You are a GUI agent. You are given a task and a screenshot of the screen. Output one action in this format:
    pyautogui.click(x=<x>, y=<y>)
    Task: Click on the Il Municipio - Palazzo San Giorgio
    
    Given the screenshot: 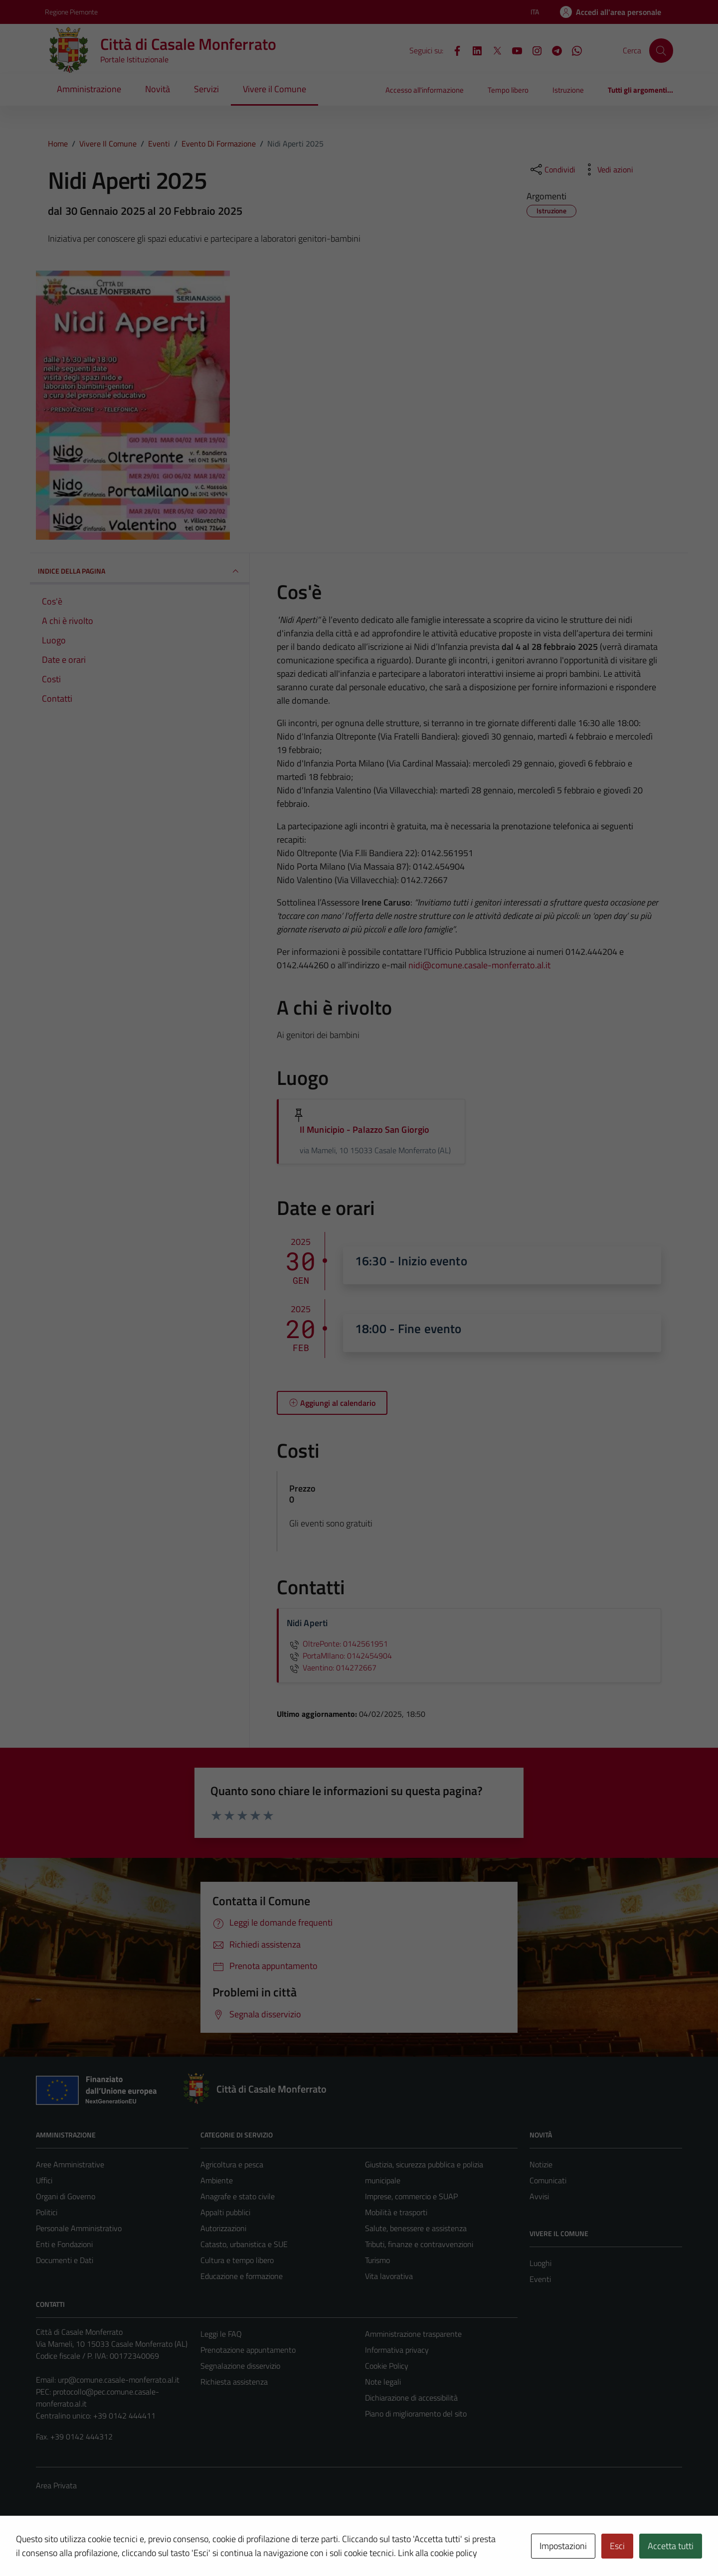 What is the action you would take?
    pyautogui.click(x=364, y=1129)
    